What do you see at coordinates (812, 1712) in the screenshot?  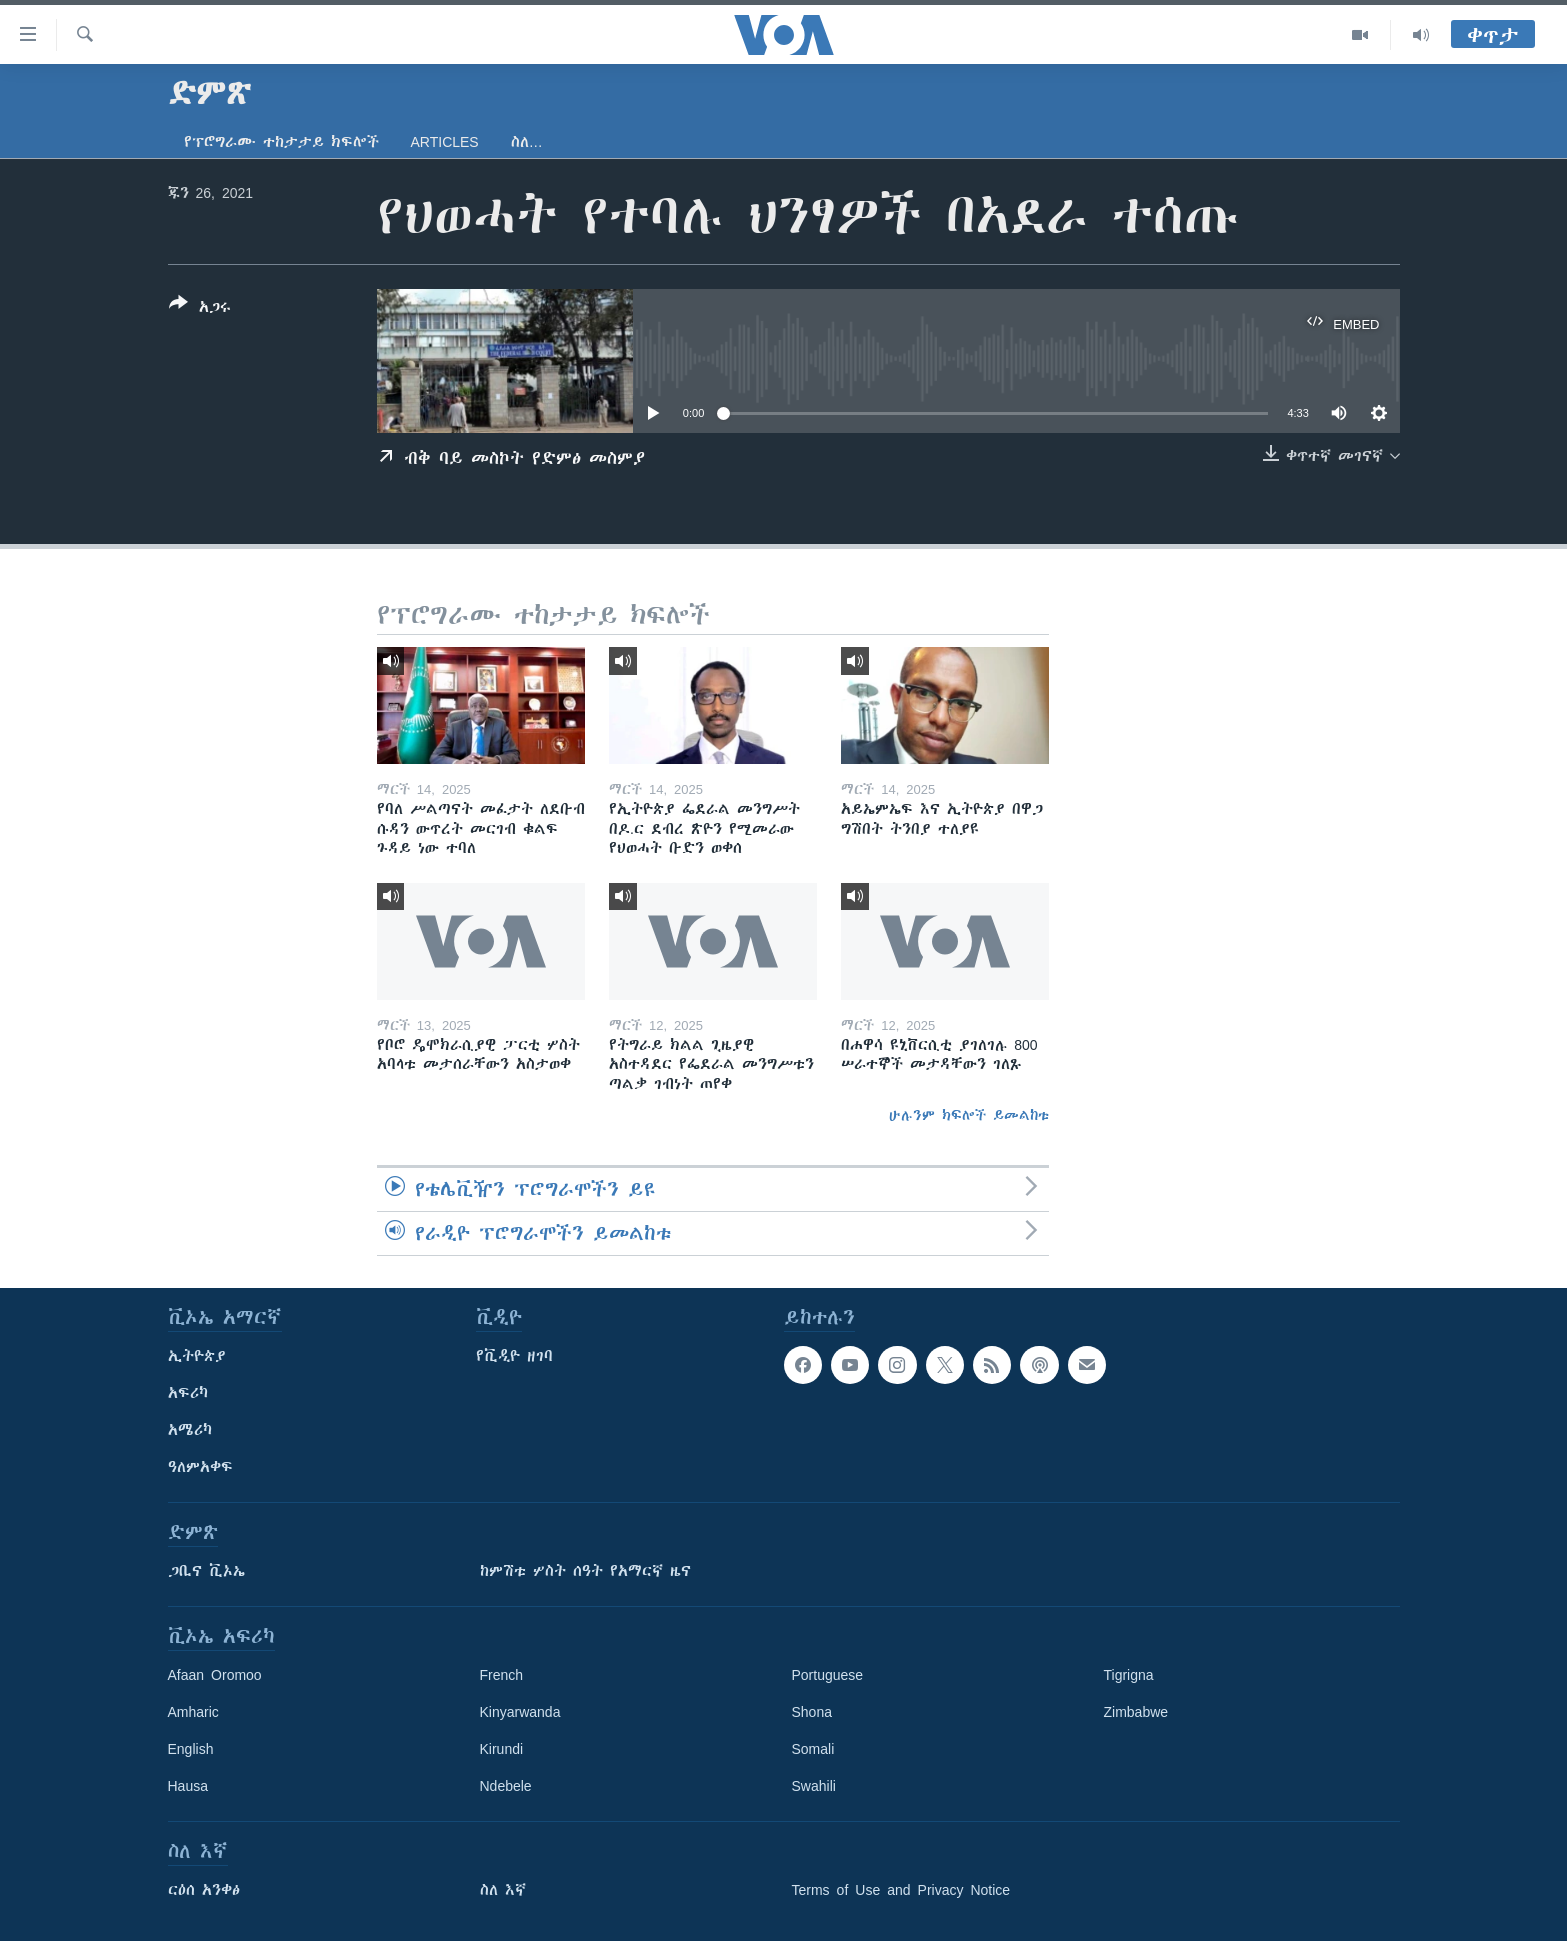 I see `Shona` at bounding box center [812, 1712].